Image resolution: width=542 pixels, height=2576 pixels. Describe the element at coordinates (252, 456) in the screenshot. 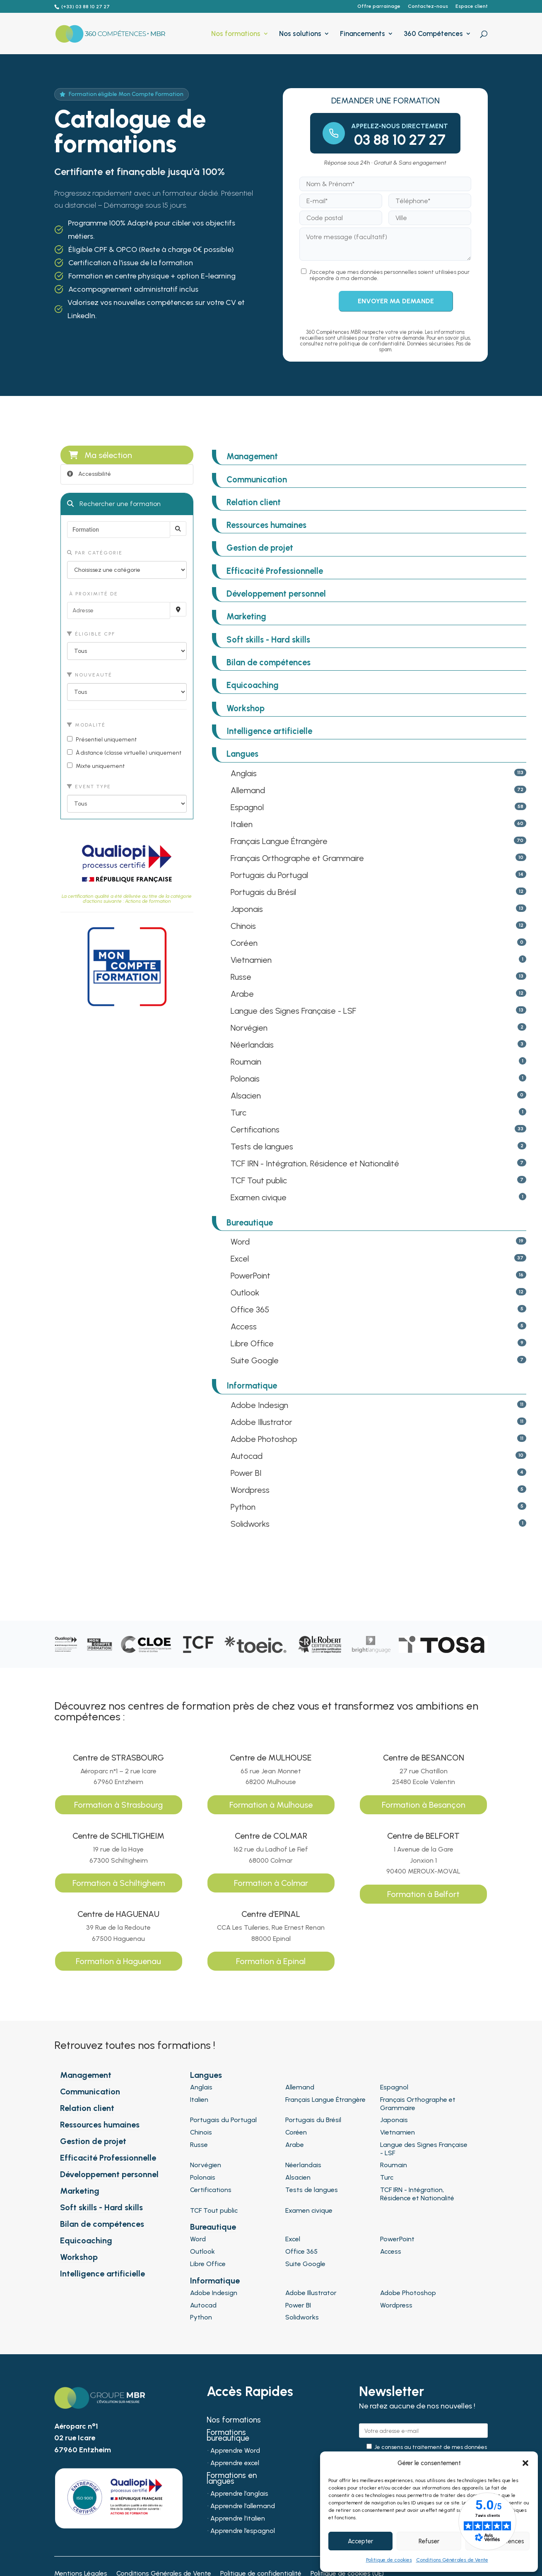

I see `Management` at that location.